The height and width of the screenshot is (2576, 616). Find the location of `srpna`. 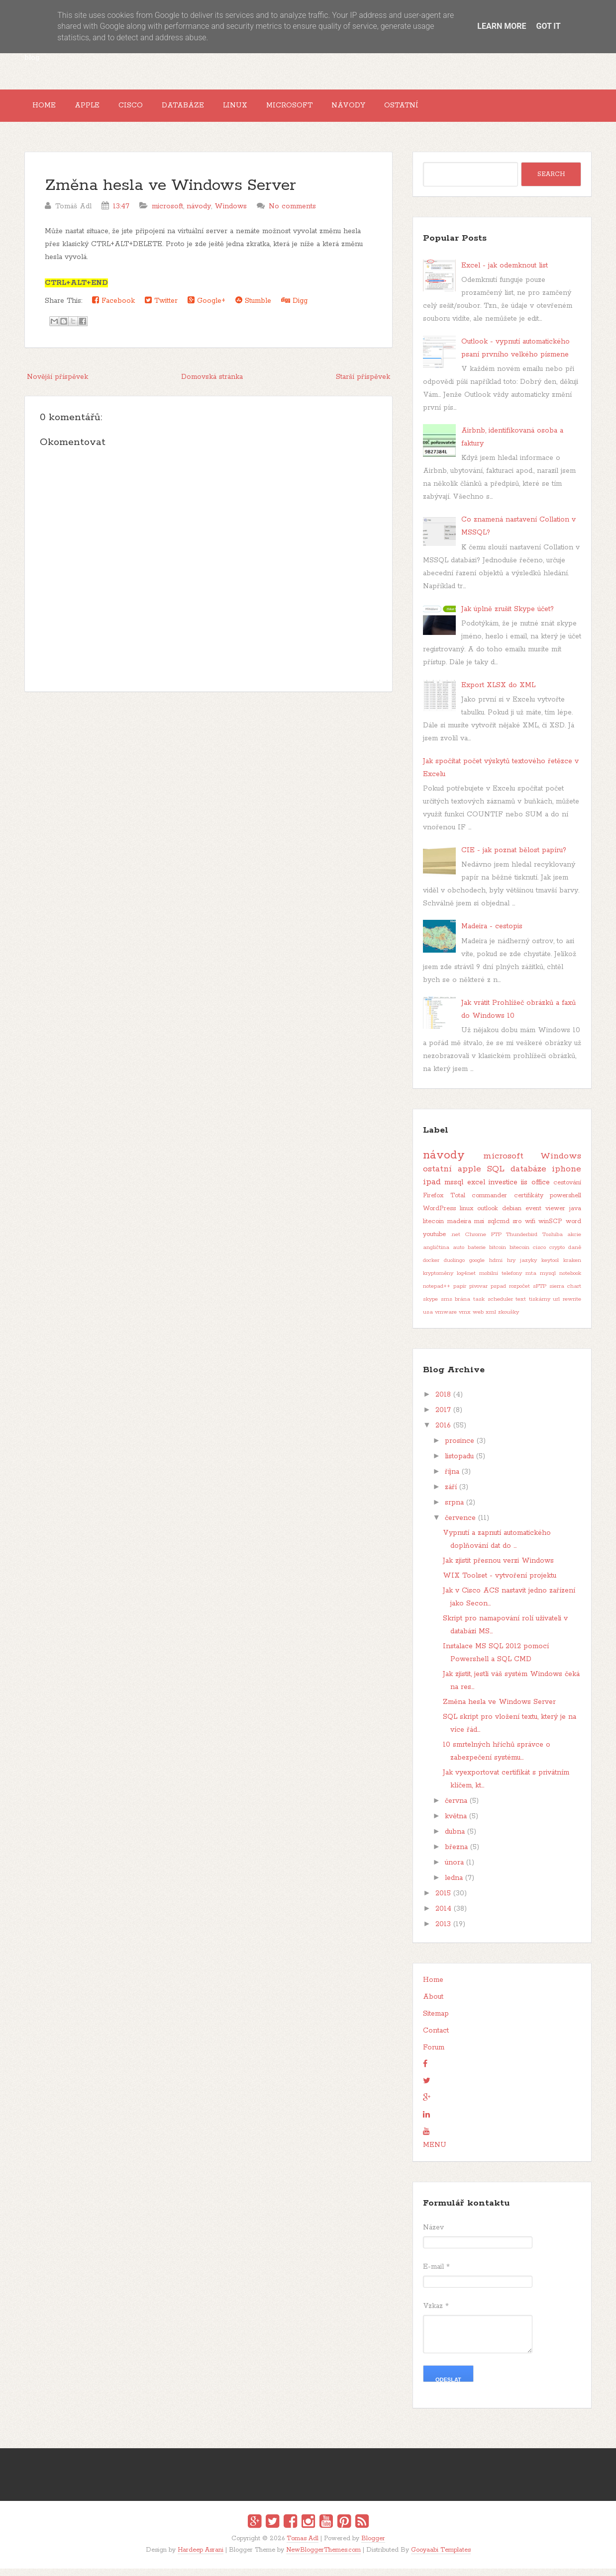

srpna is located at coordinates (454, 1510).